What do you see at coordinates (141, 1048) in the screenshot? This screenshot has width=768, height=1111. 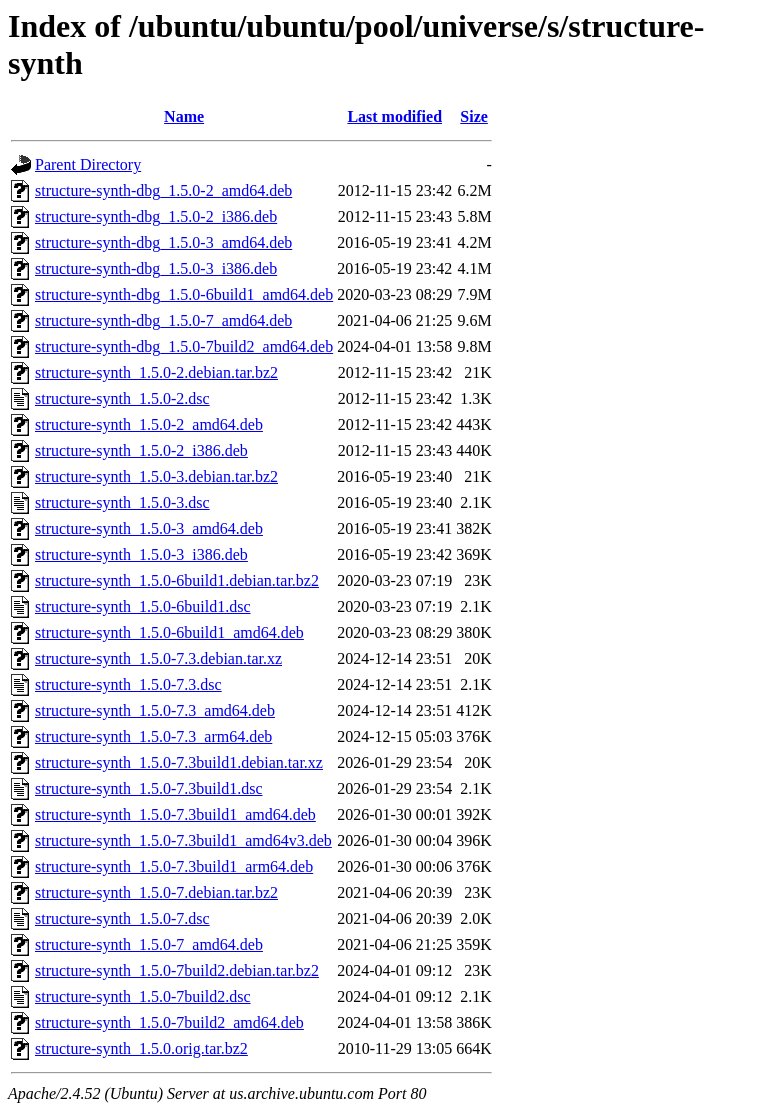 I see `structure-synth_1.5.0.orig.tar.bz2` at bounding box center [141, 1048].